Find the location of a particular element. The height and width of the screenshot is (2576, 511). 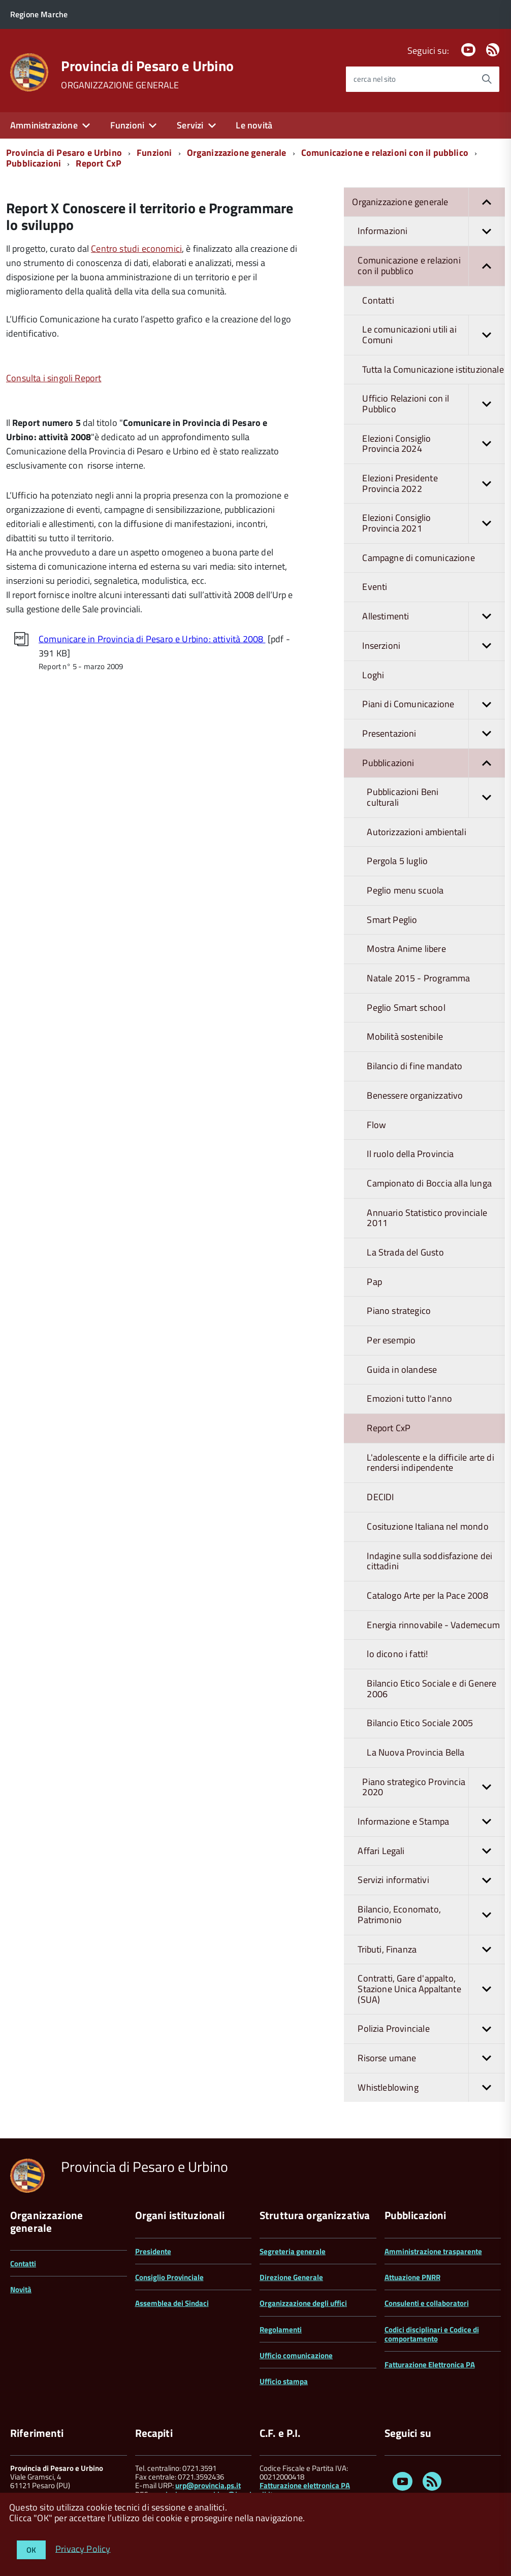

Provincia di Pesaro e Urbino is located at coordinates (147, 66).